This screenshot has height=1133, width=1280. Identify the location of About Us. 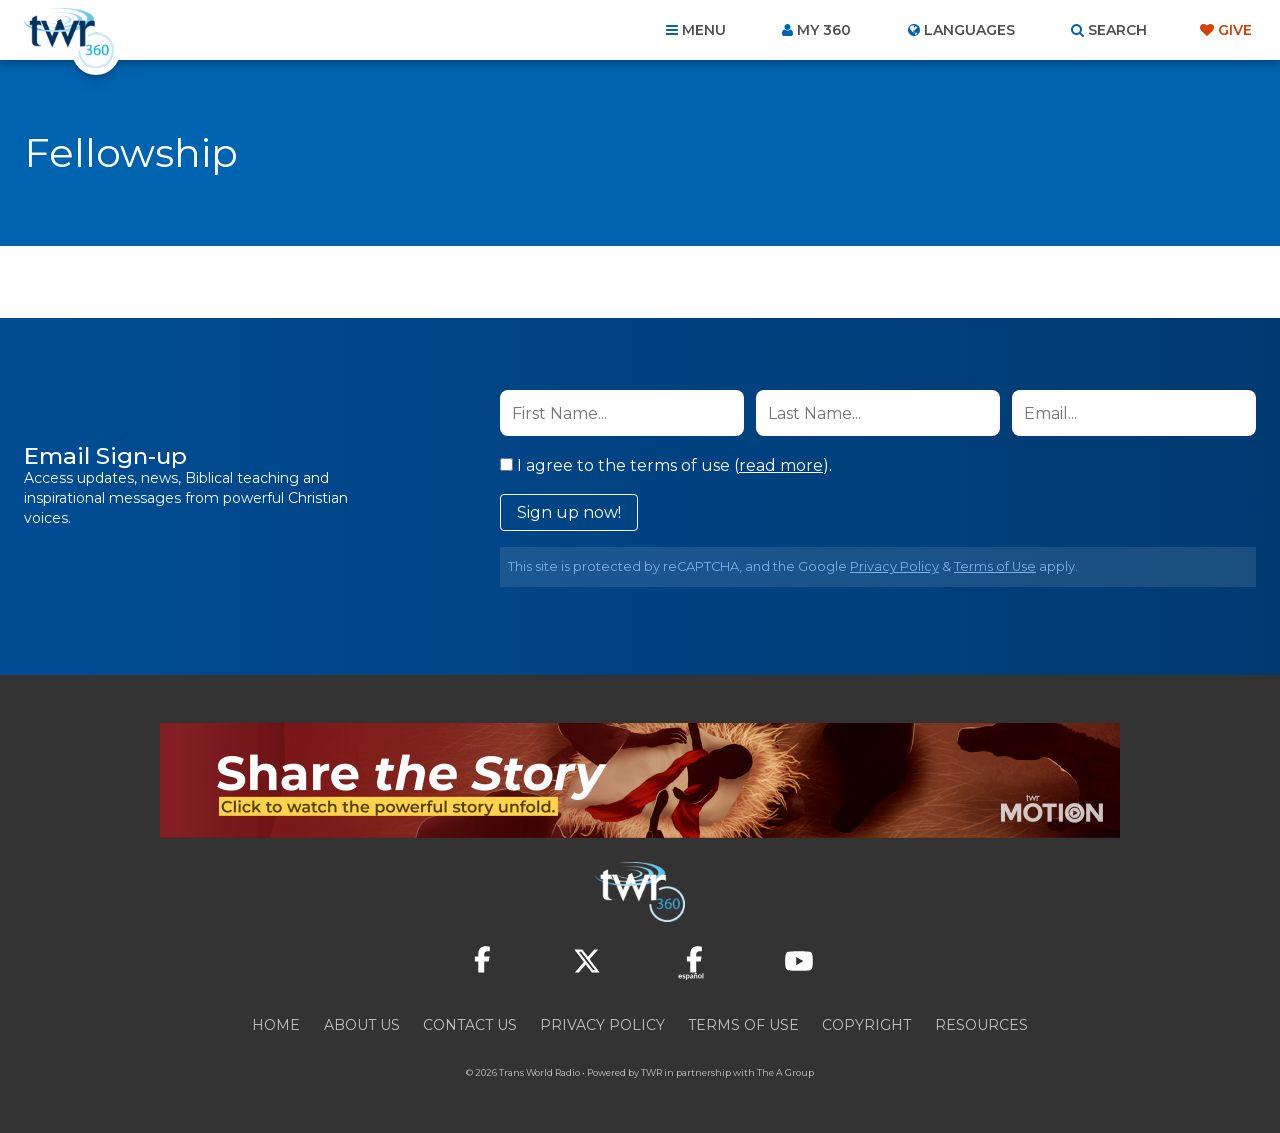
(362, 1025).